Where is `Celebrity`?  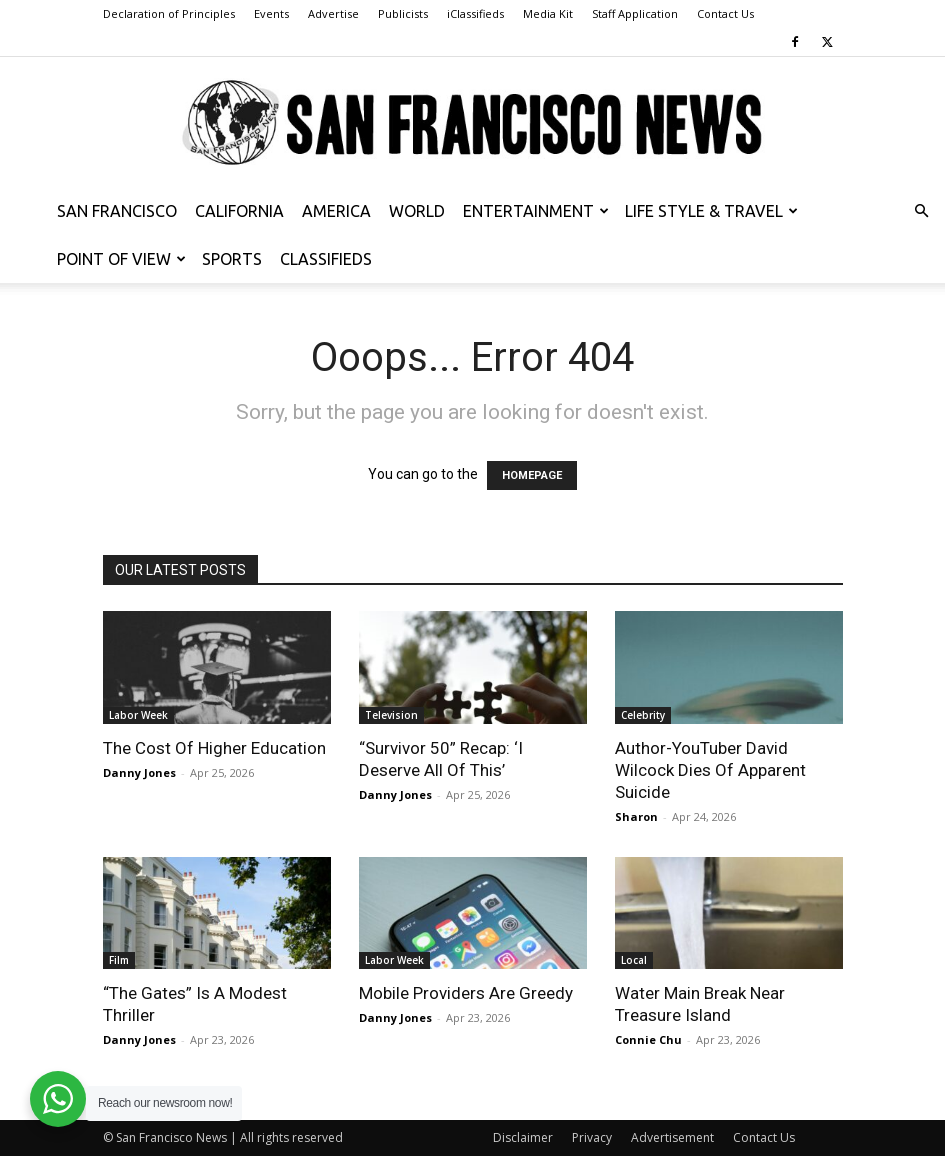 Celebrity is located at coordinates (643, 715).